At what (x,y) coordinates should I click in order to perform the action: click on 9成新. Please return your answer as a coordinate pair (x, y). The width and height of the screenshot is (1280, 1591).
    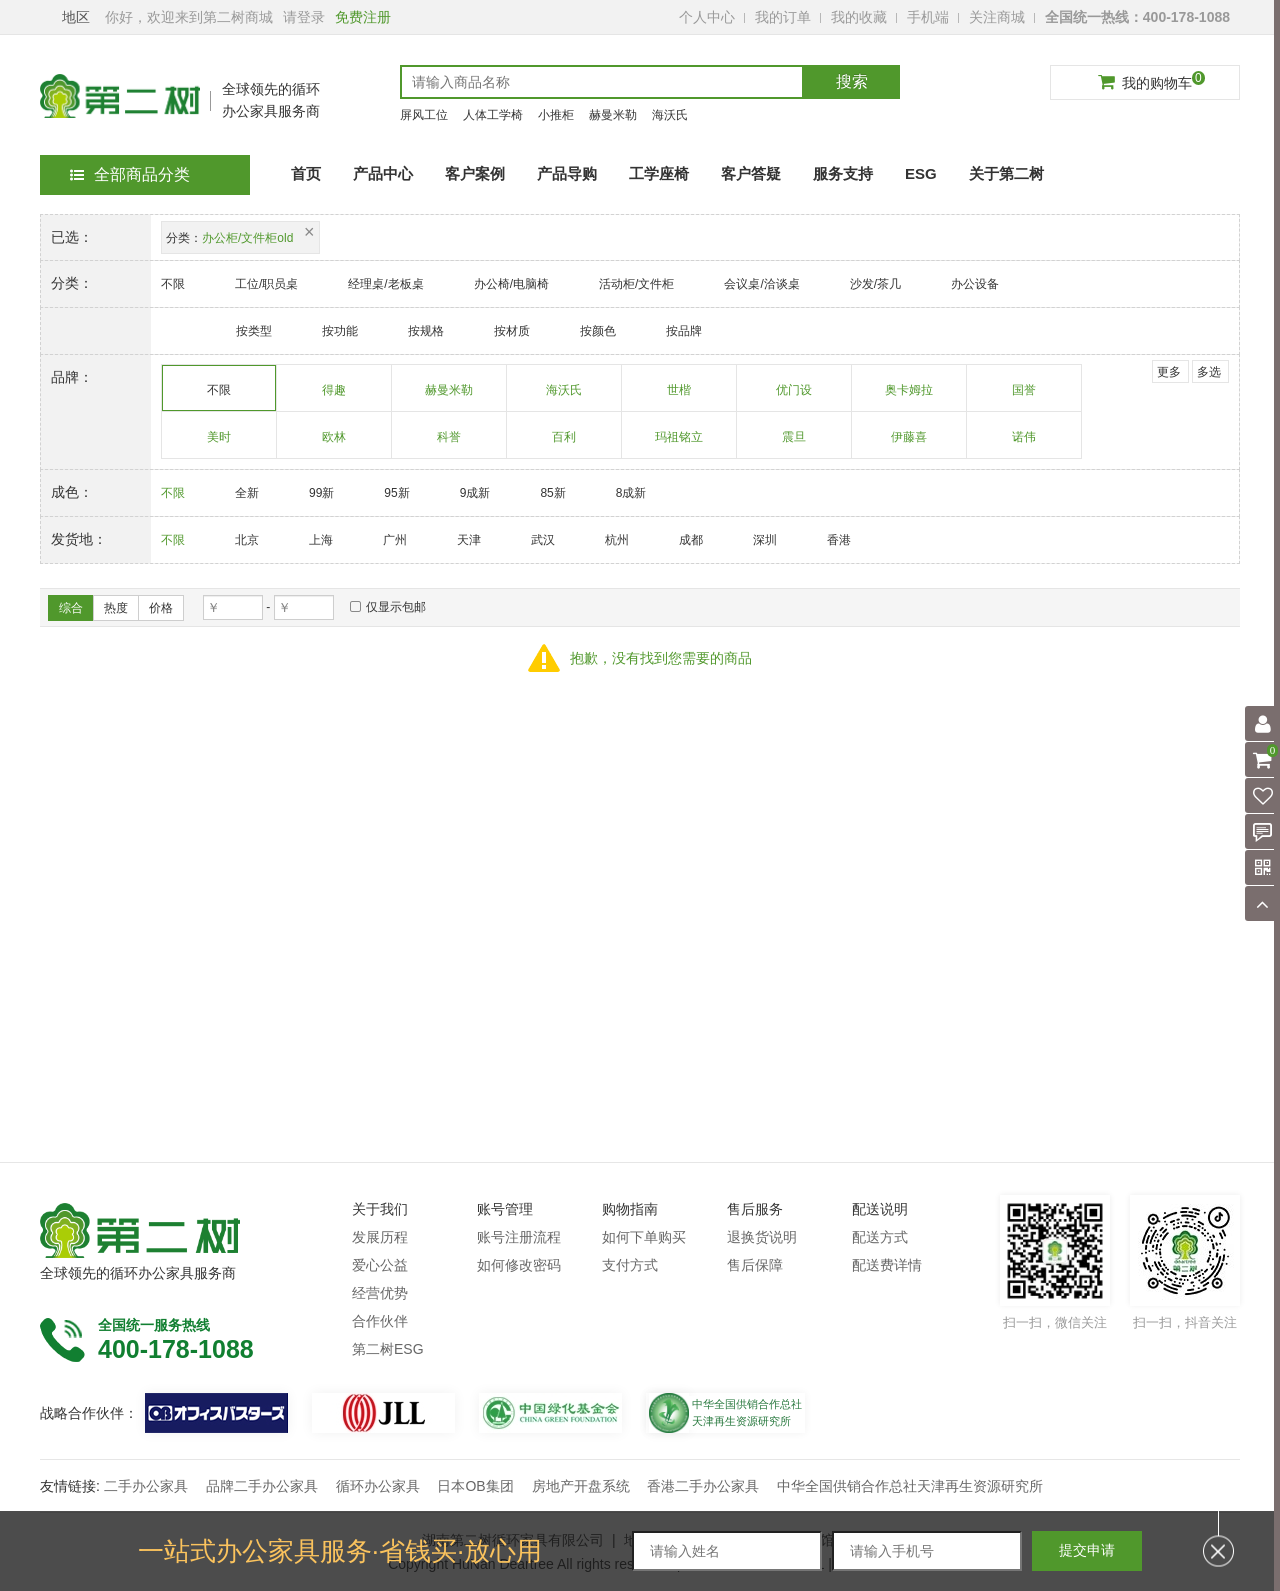
    Looking at the image, I should click on (475, 493).